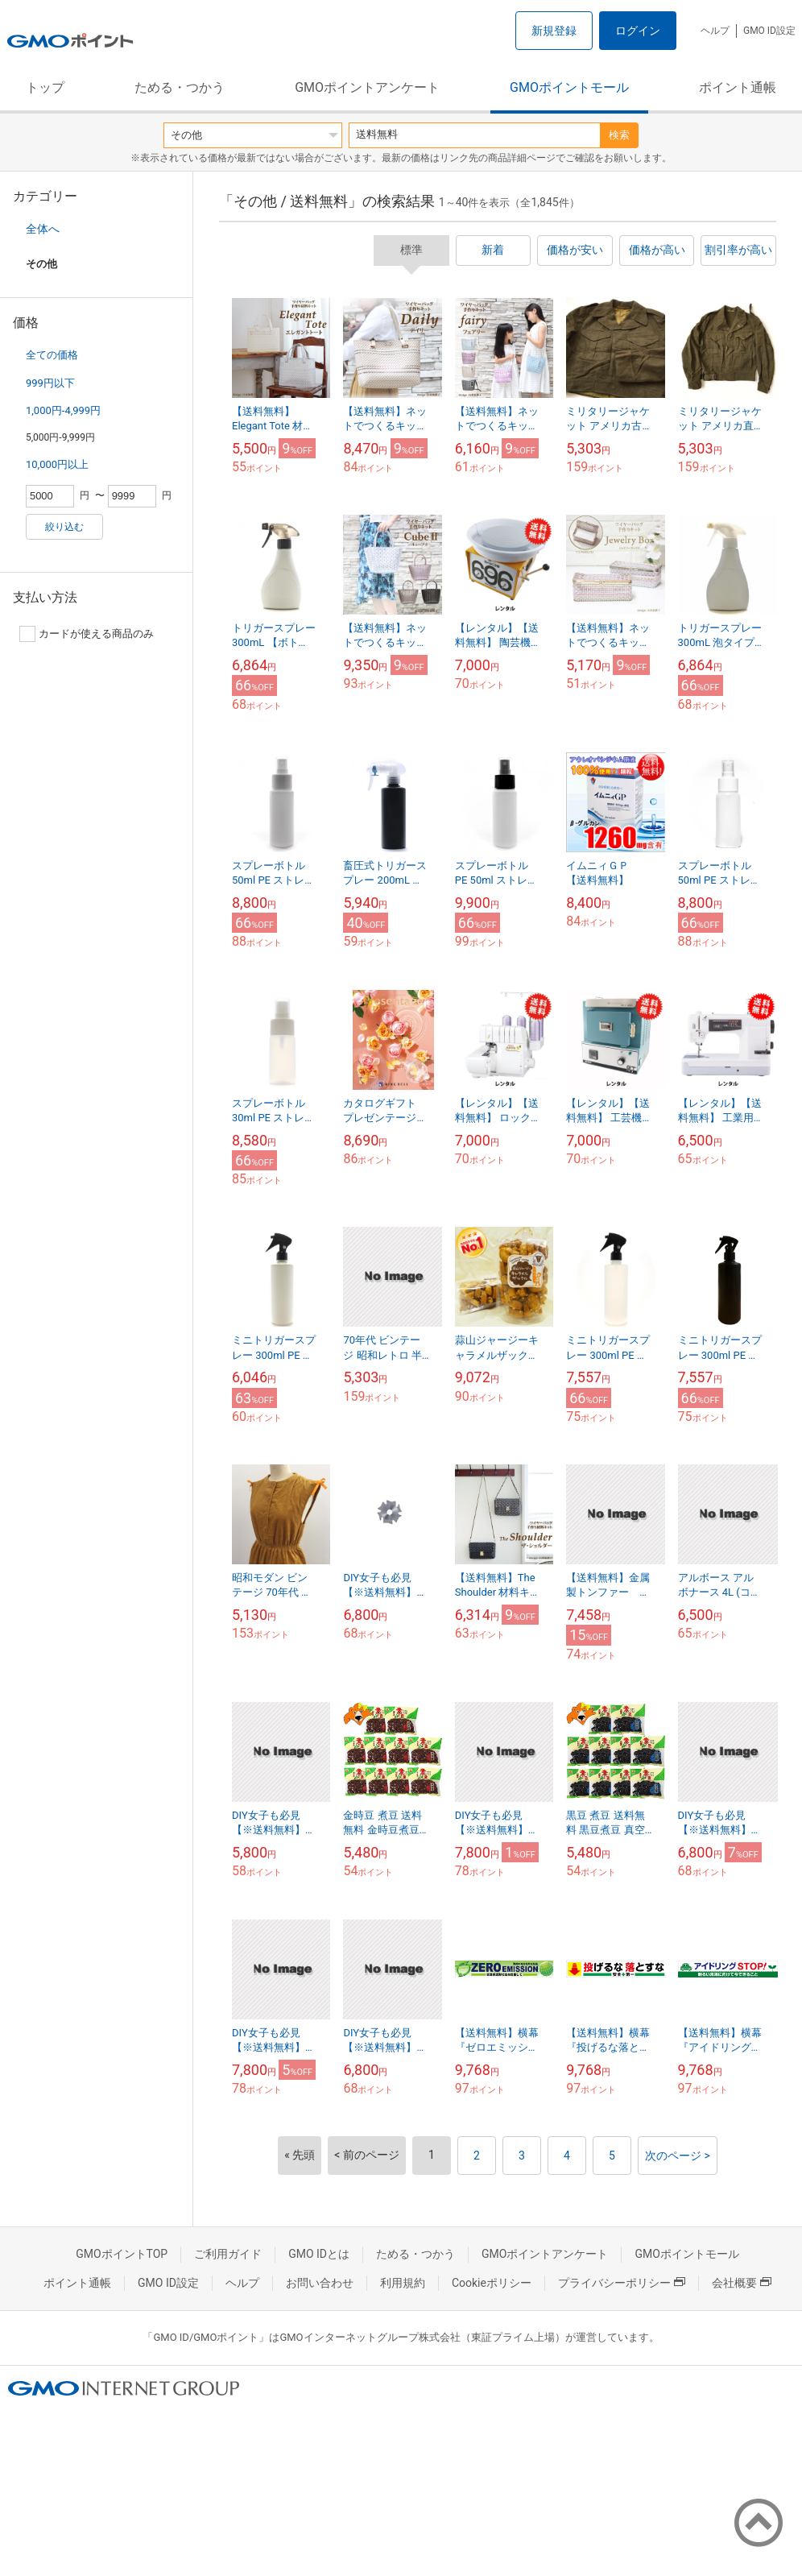  What do you see at coordinates (621, 2282) in the screenshot?
I see `プライバシーポリシー` at bounding box center [621, 2282].